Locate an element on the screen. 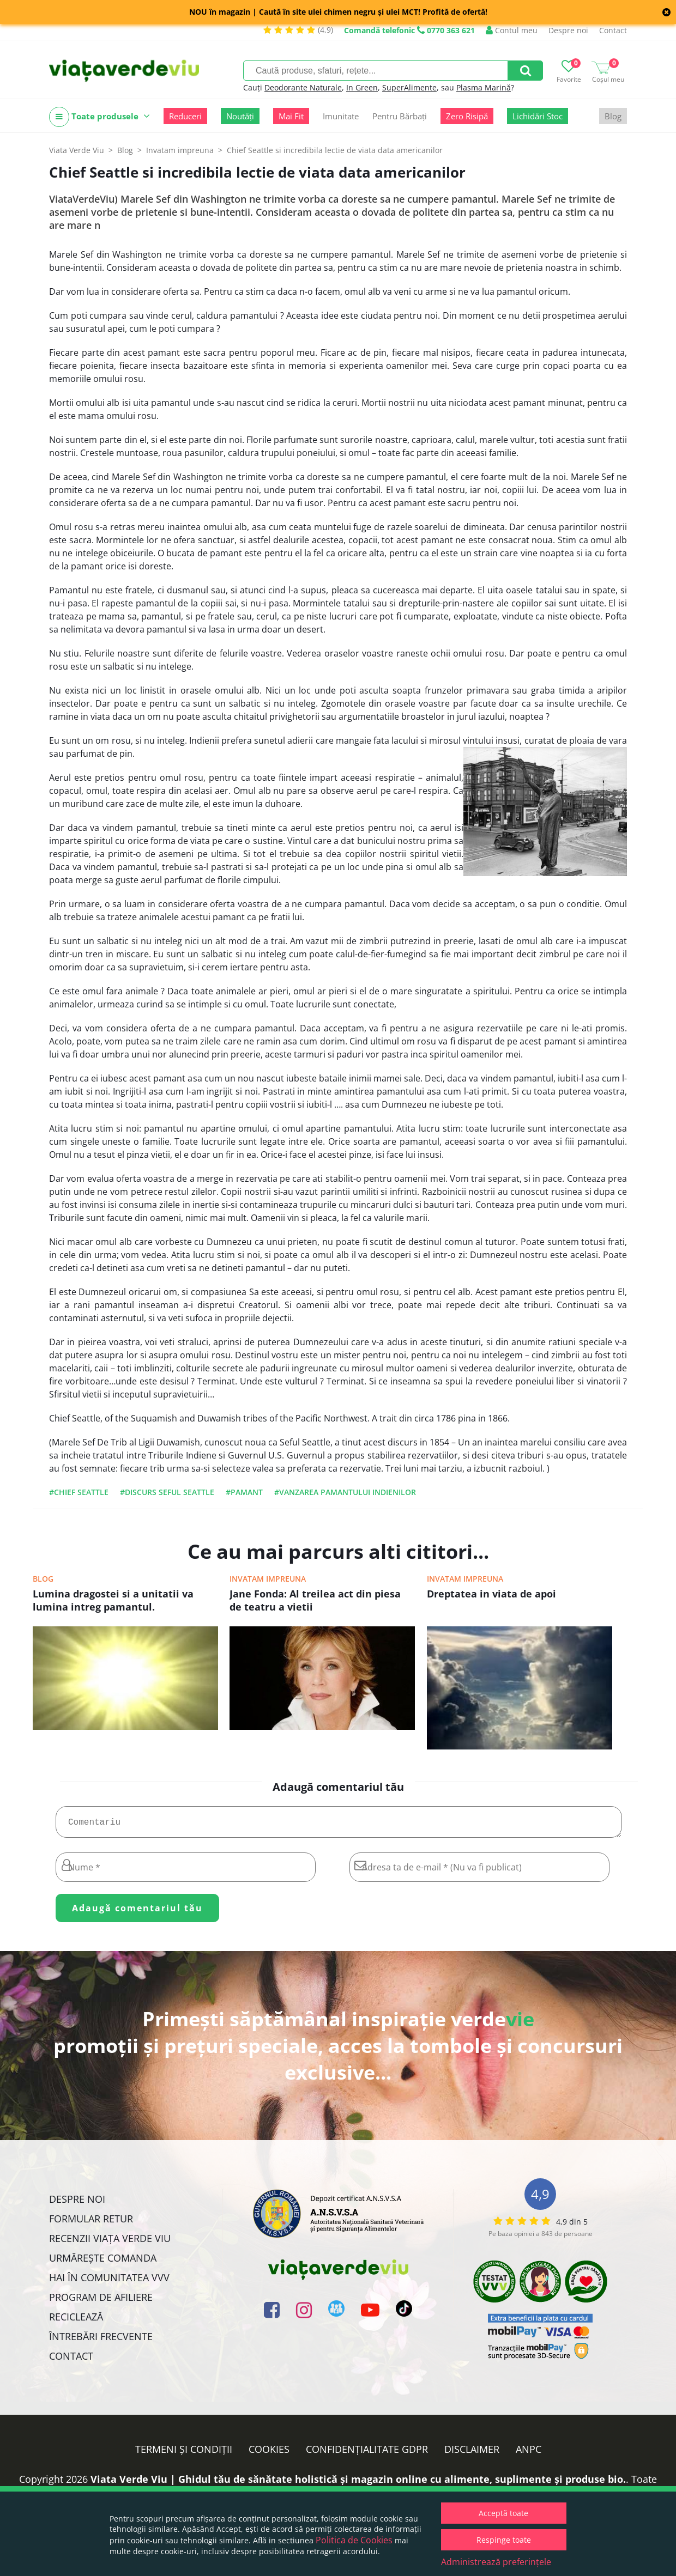 This screenshot has height=2576, width=676. Toate produsele is located at coordinates (99, 117).